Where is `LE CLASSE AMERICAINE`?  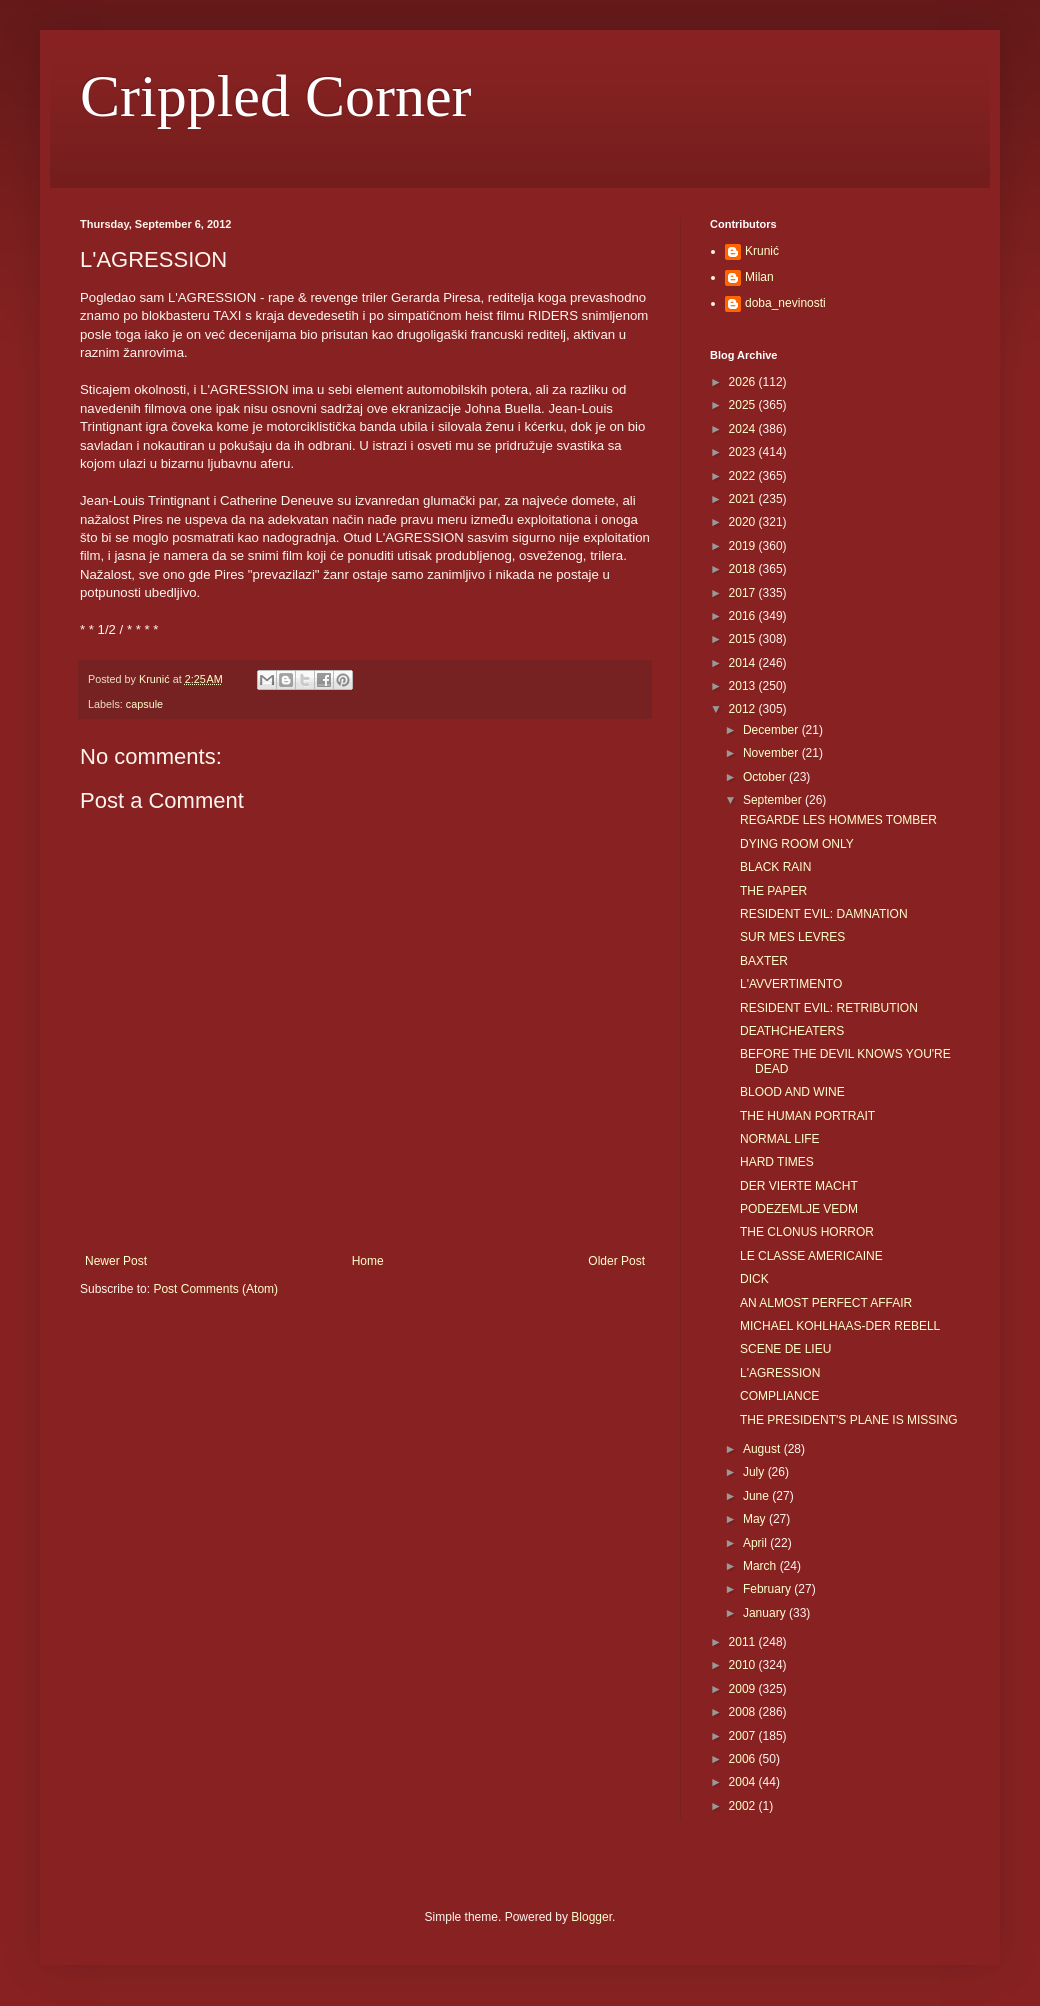 LE CLASSE AMERICAINE is located at coordinates (811, 1256).